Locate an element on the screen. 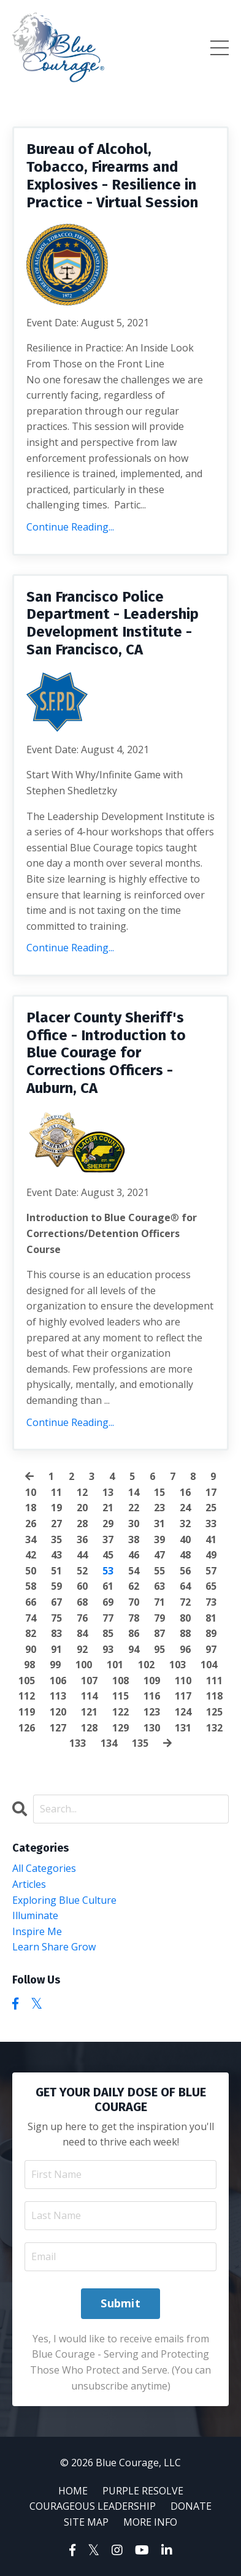  36 is located at coordinates (82, 1539).